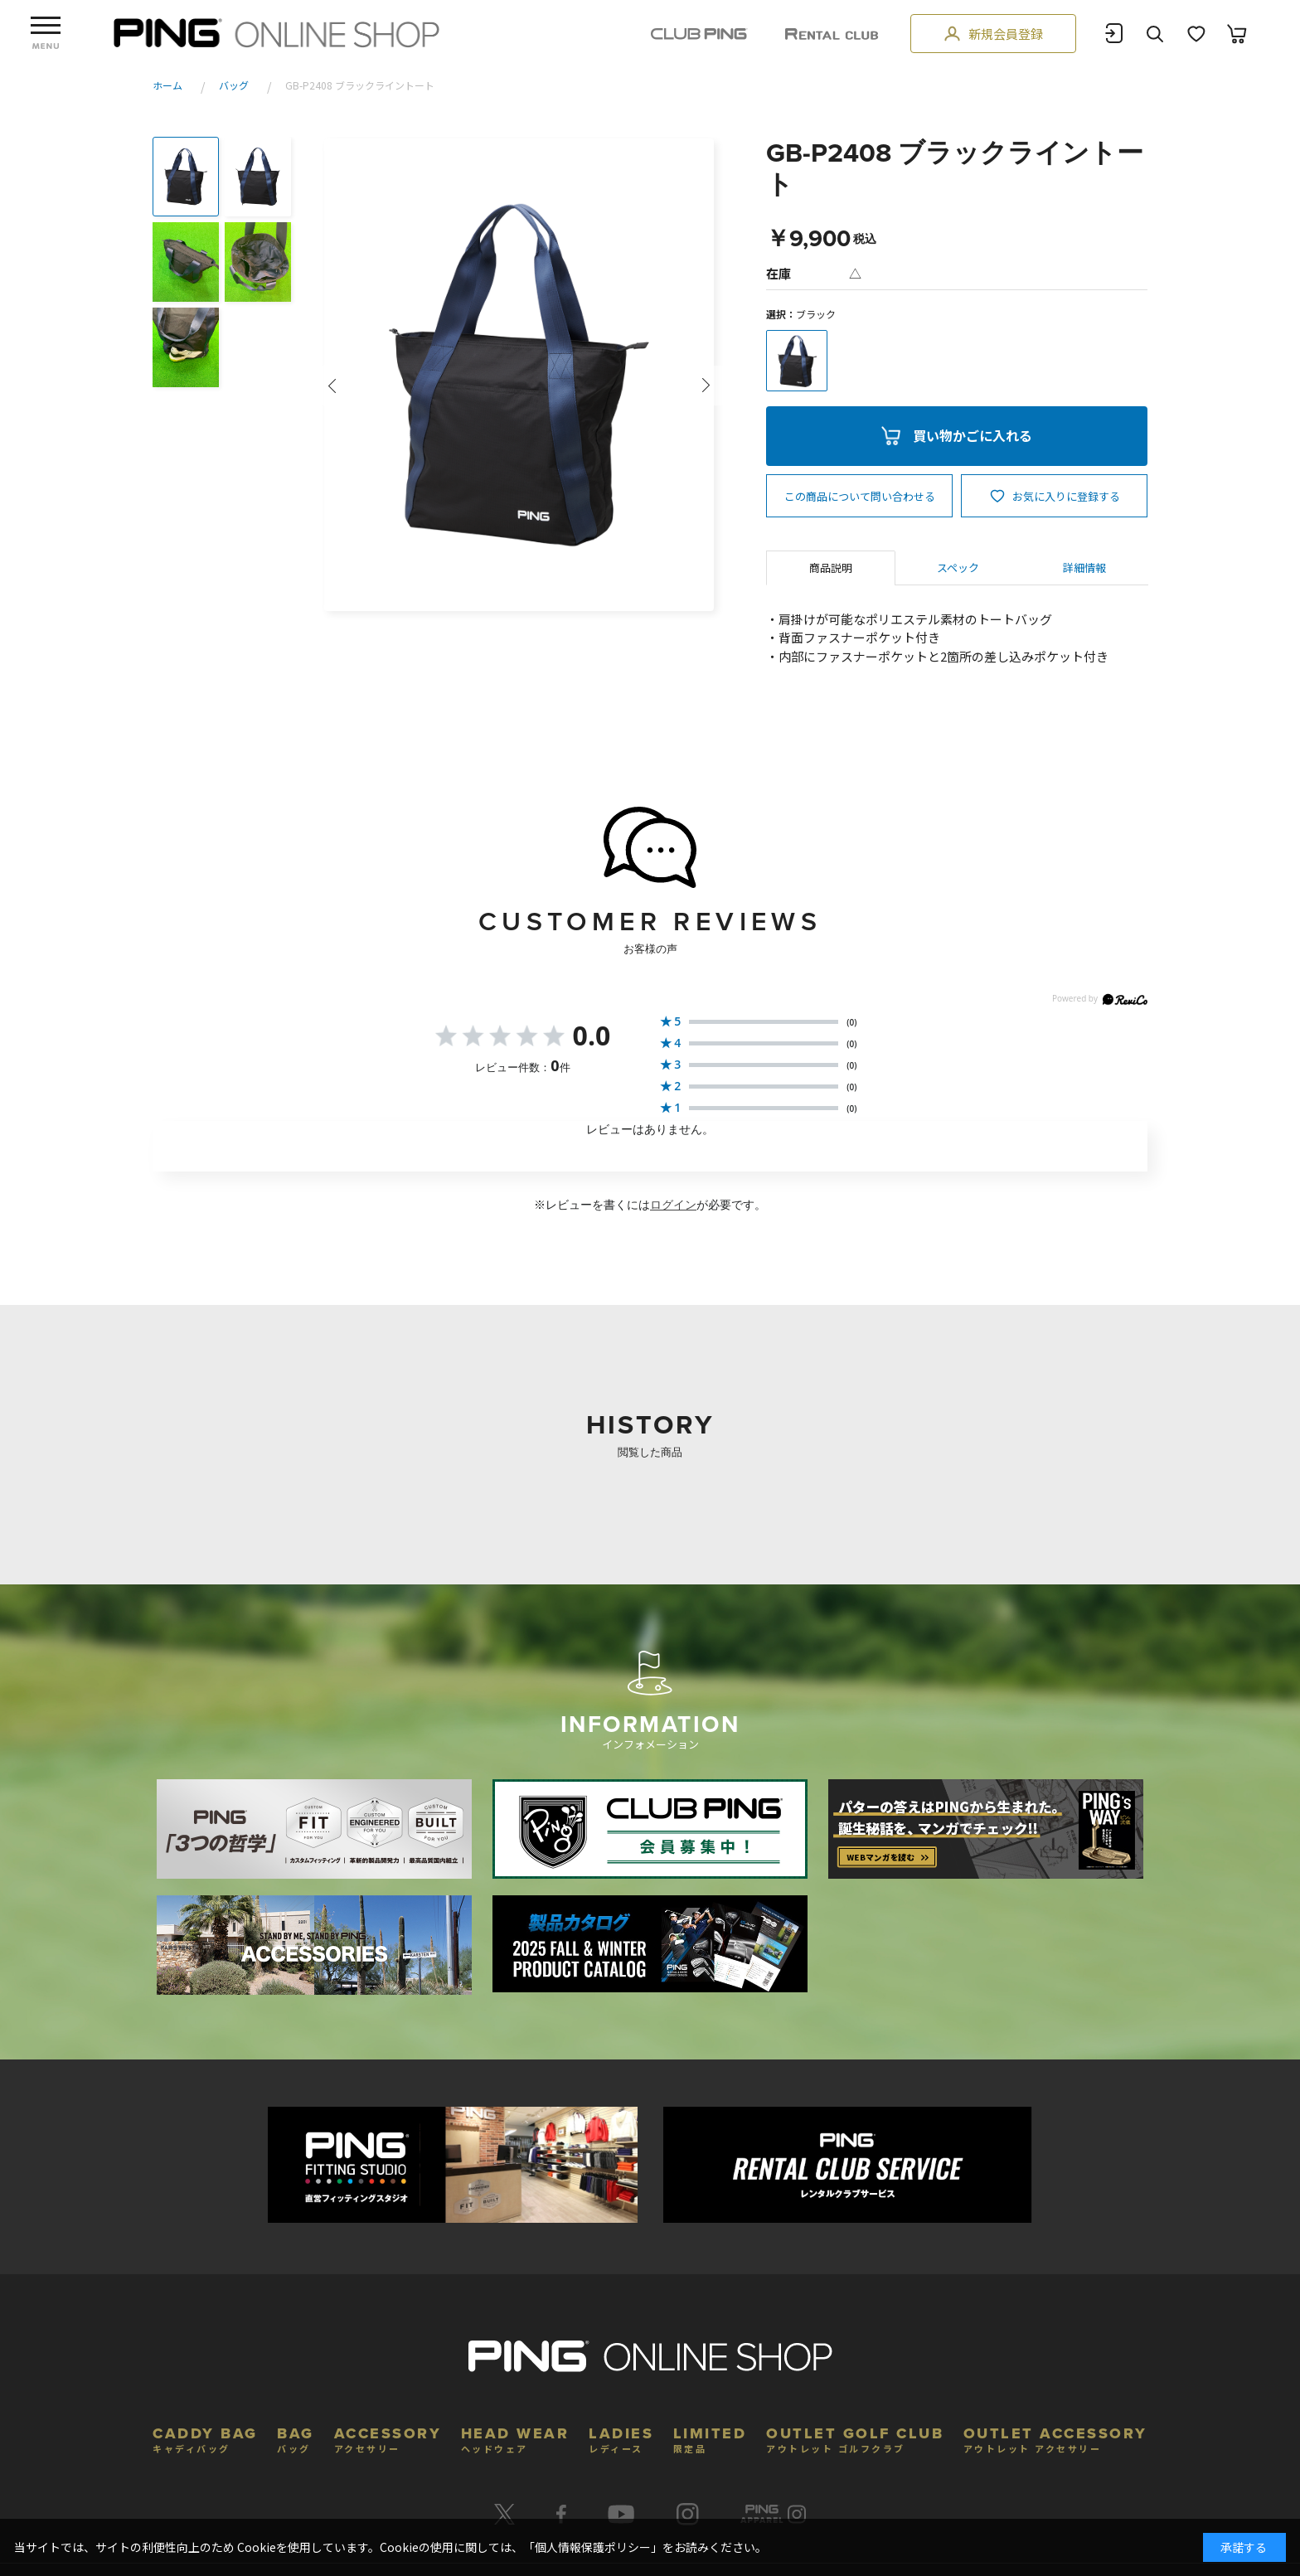 Image resolution: width=1300 pixels, height=2576 pixels. I want to click on Next, so click(706, 385).